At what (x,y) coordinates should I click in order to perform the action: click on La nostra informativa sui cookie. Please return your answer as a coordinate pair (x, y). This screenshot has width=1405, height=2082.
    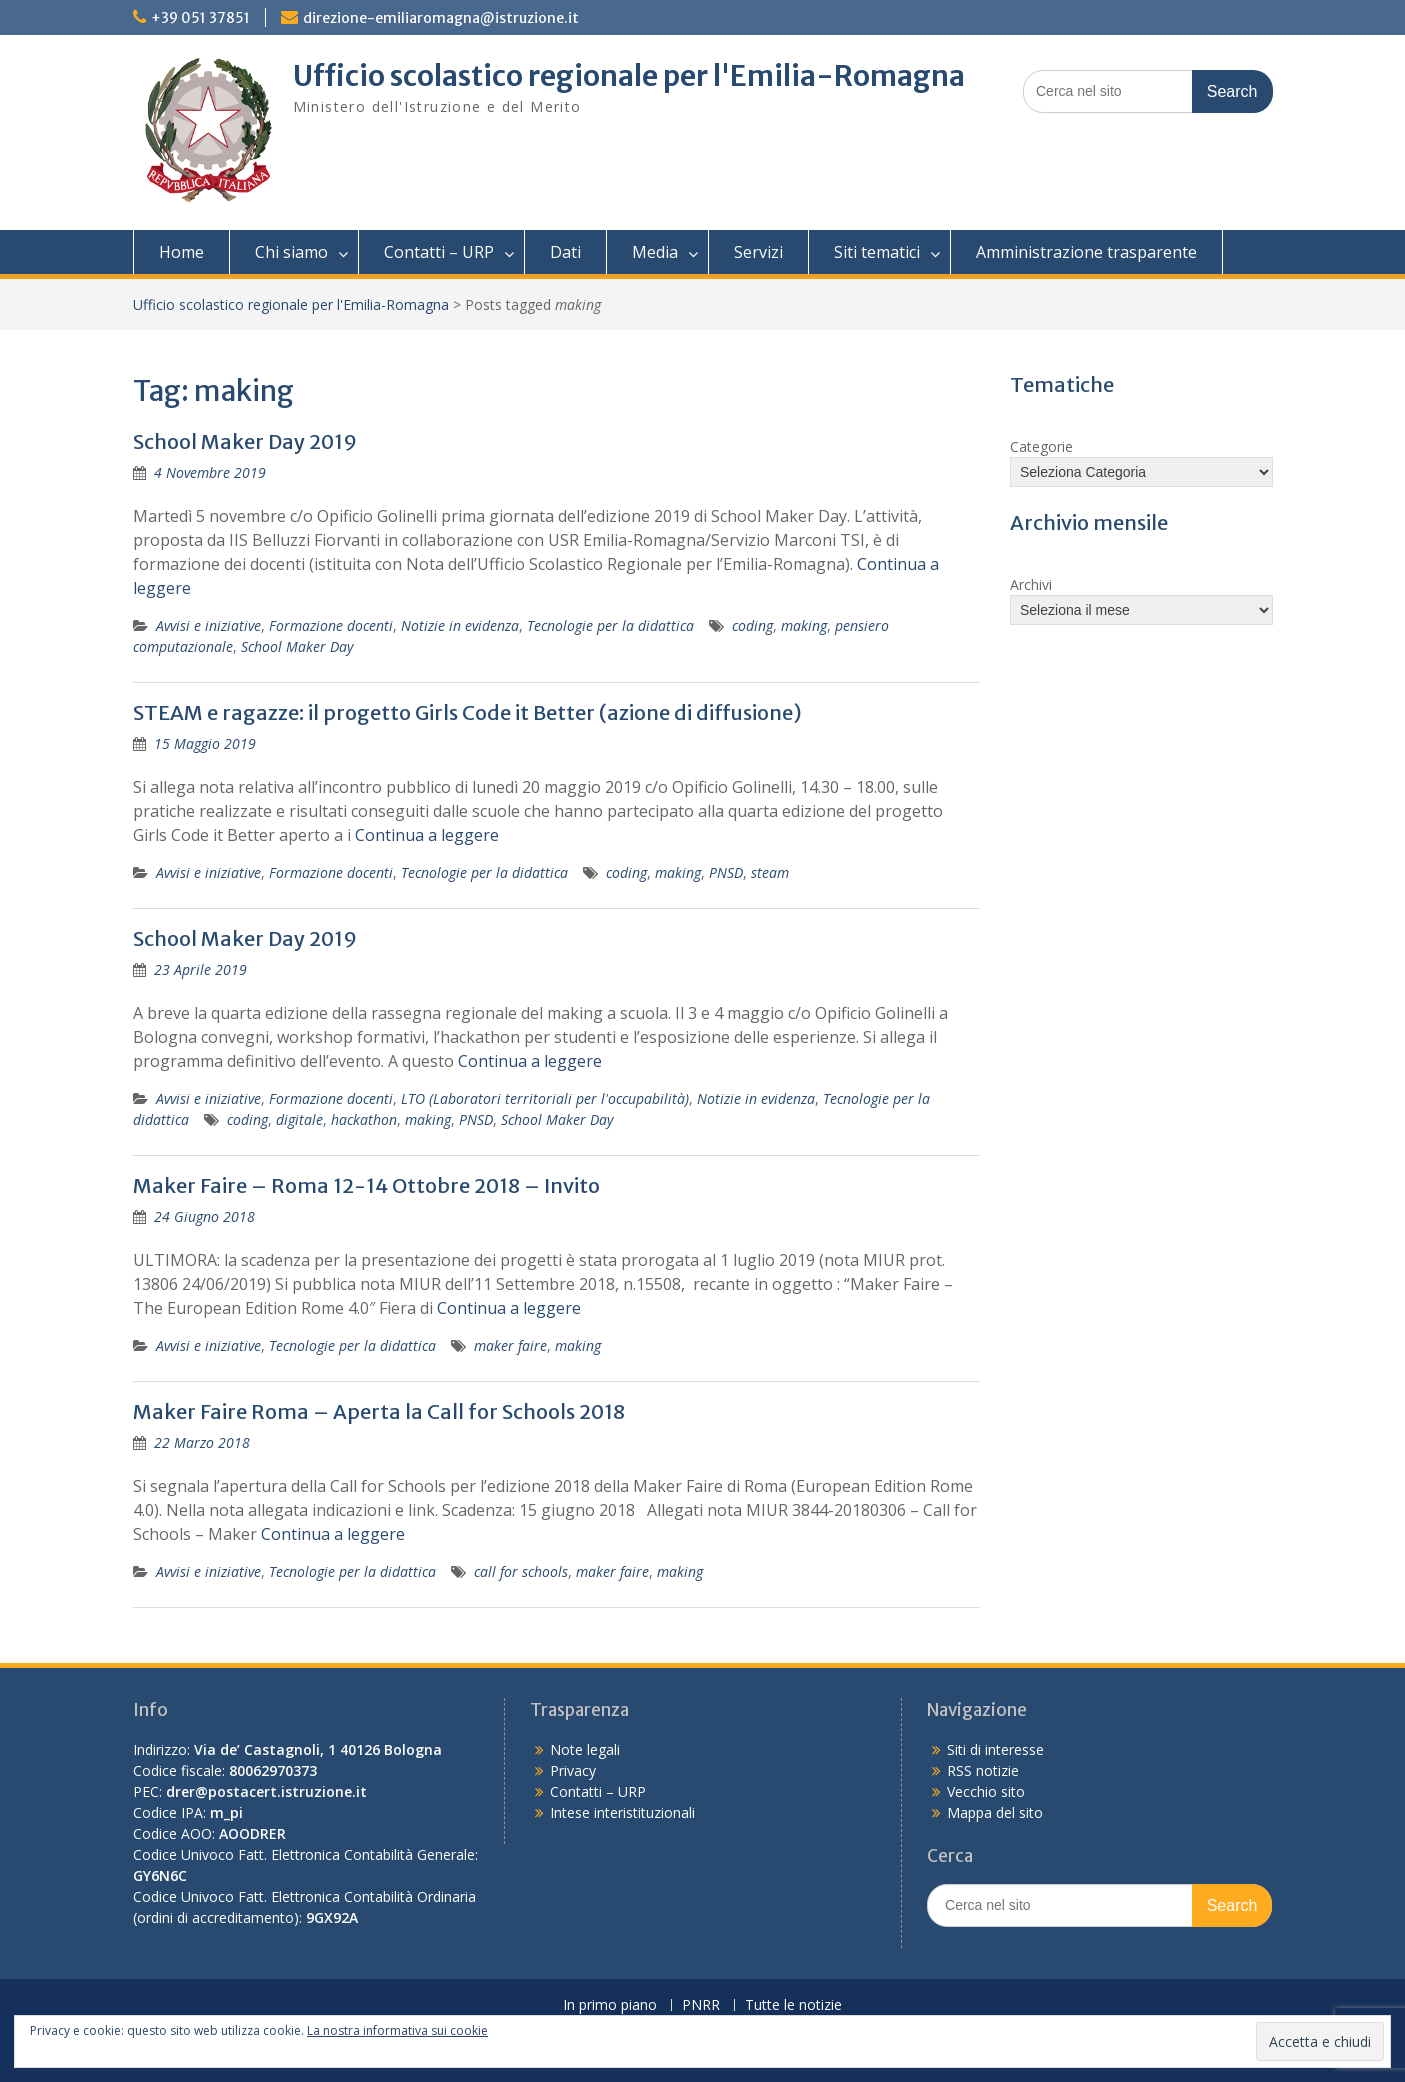
    Looking at the image, I should click on (397, 2030).